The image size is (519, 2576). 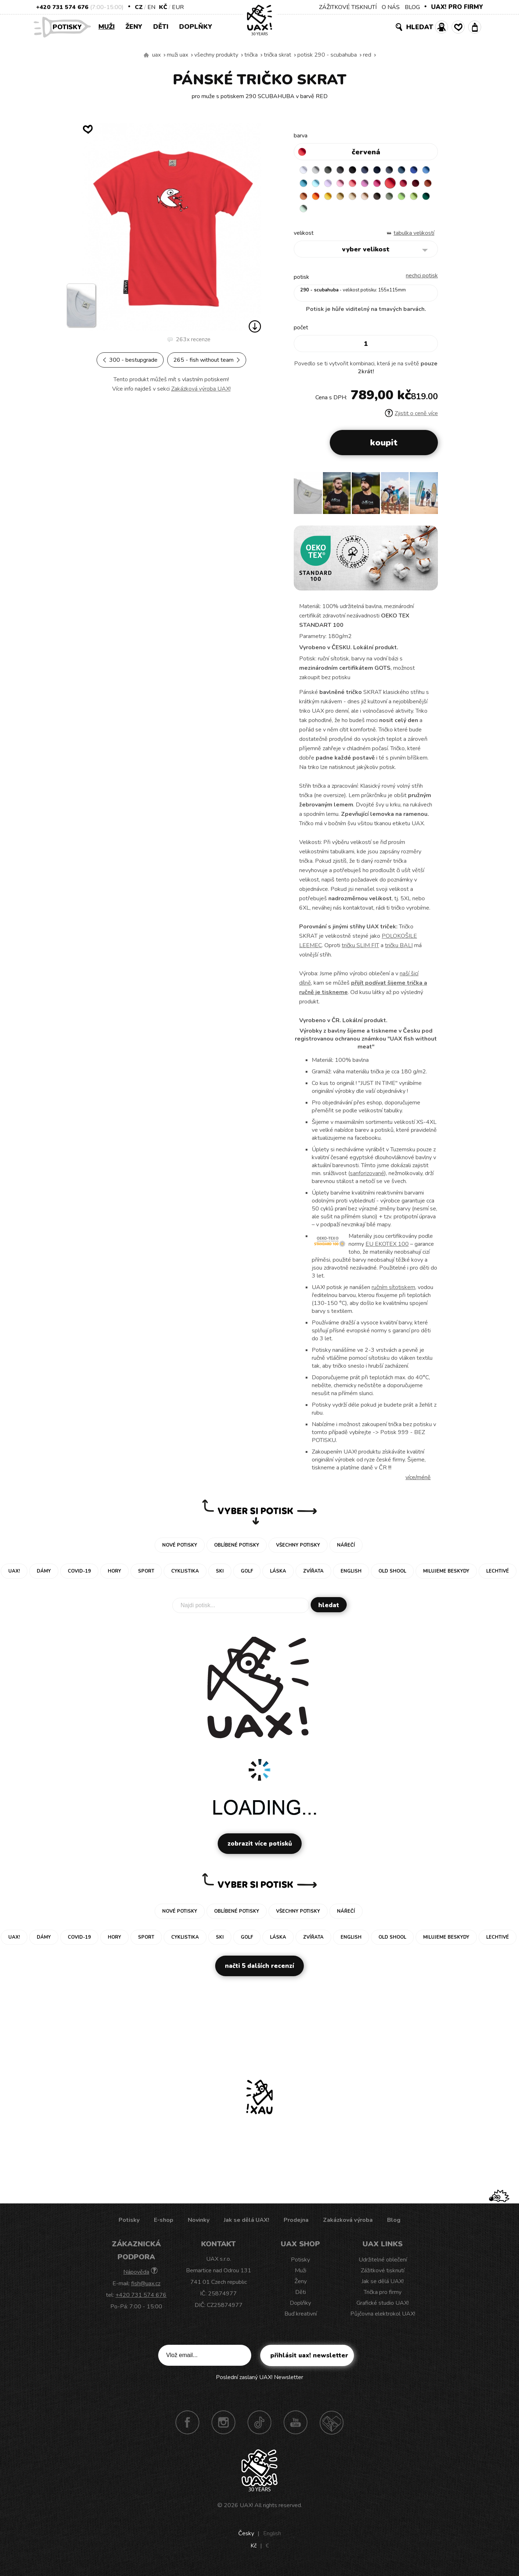 What do you see at coordinates (382, 2319) in the screenshot?
I see `Půjčovna elektrokol UAX!` at bounding box center [382, 2319].